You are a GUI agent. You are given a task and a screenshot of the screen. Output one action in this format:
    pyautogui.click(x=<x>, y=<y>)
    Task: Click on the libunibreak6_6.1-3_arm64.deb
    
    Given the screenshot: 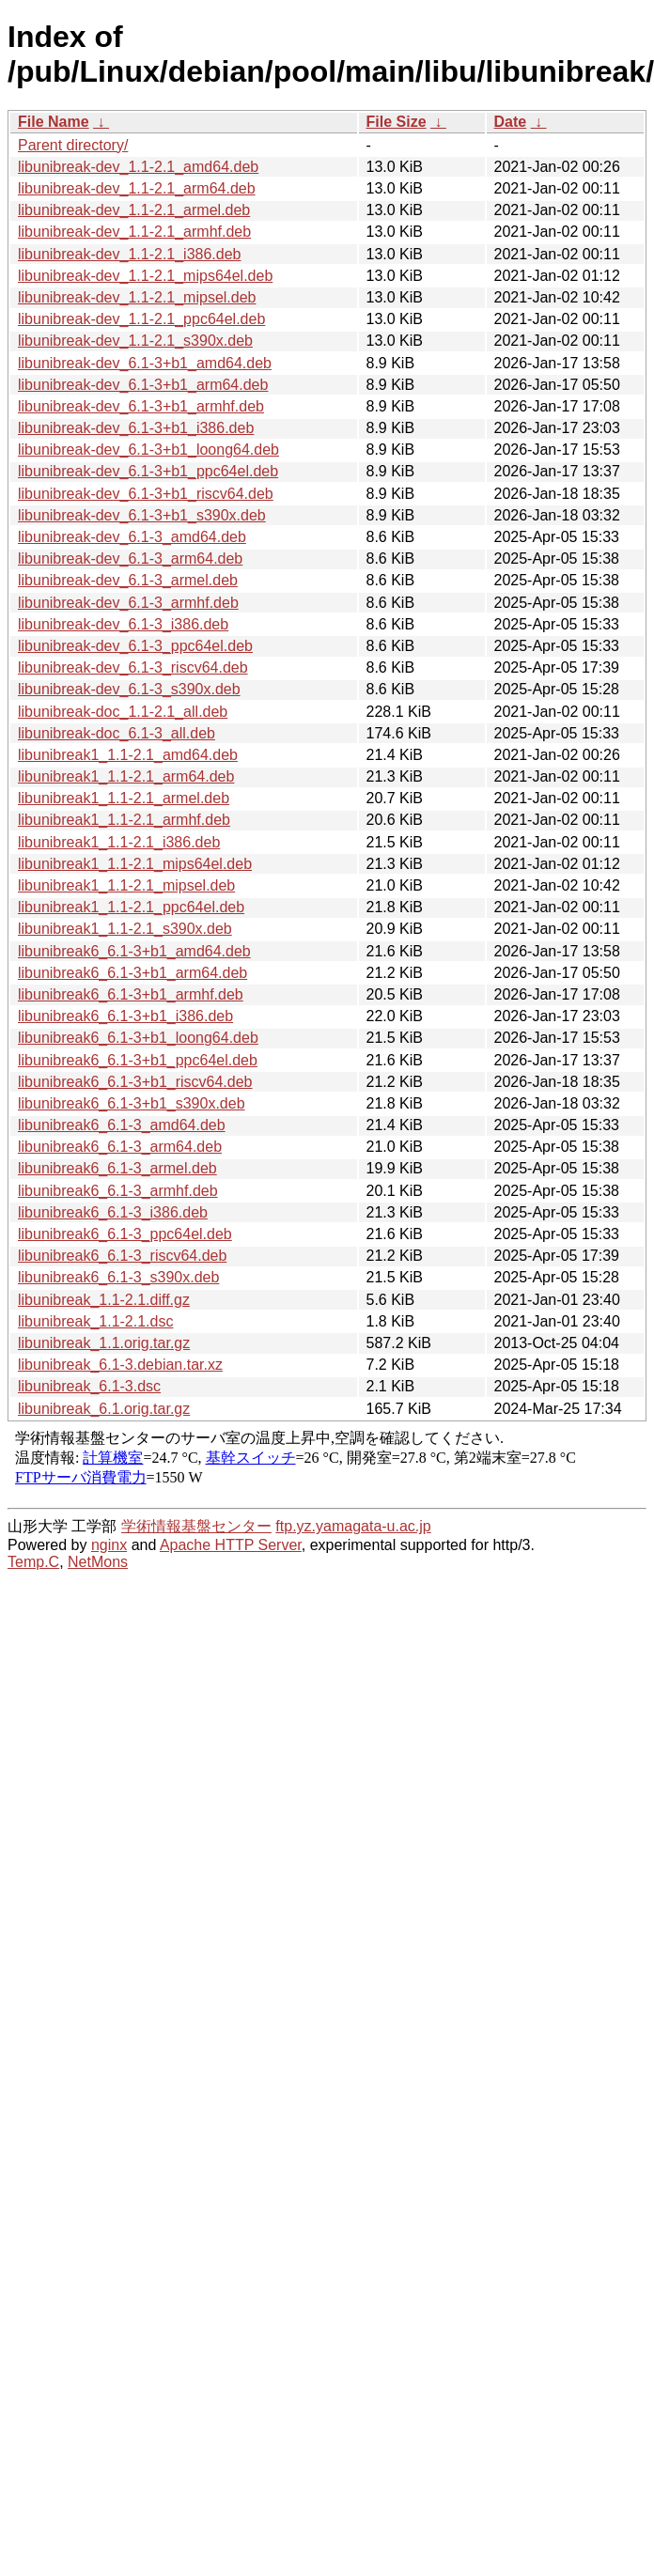 What is the action you would take?
    pyautogui.click(x=120, y=1147)
    